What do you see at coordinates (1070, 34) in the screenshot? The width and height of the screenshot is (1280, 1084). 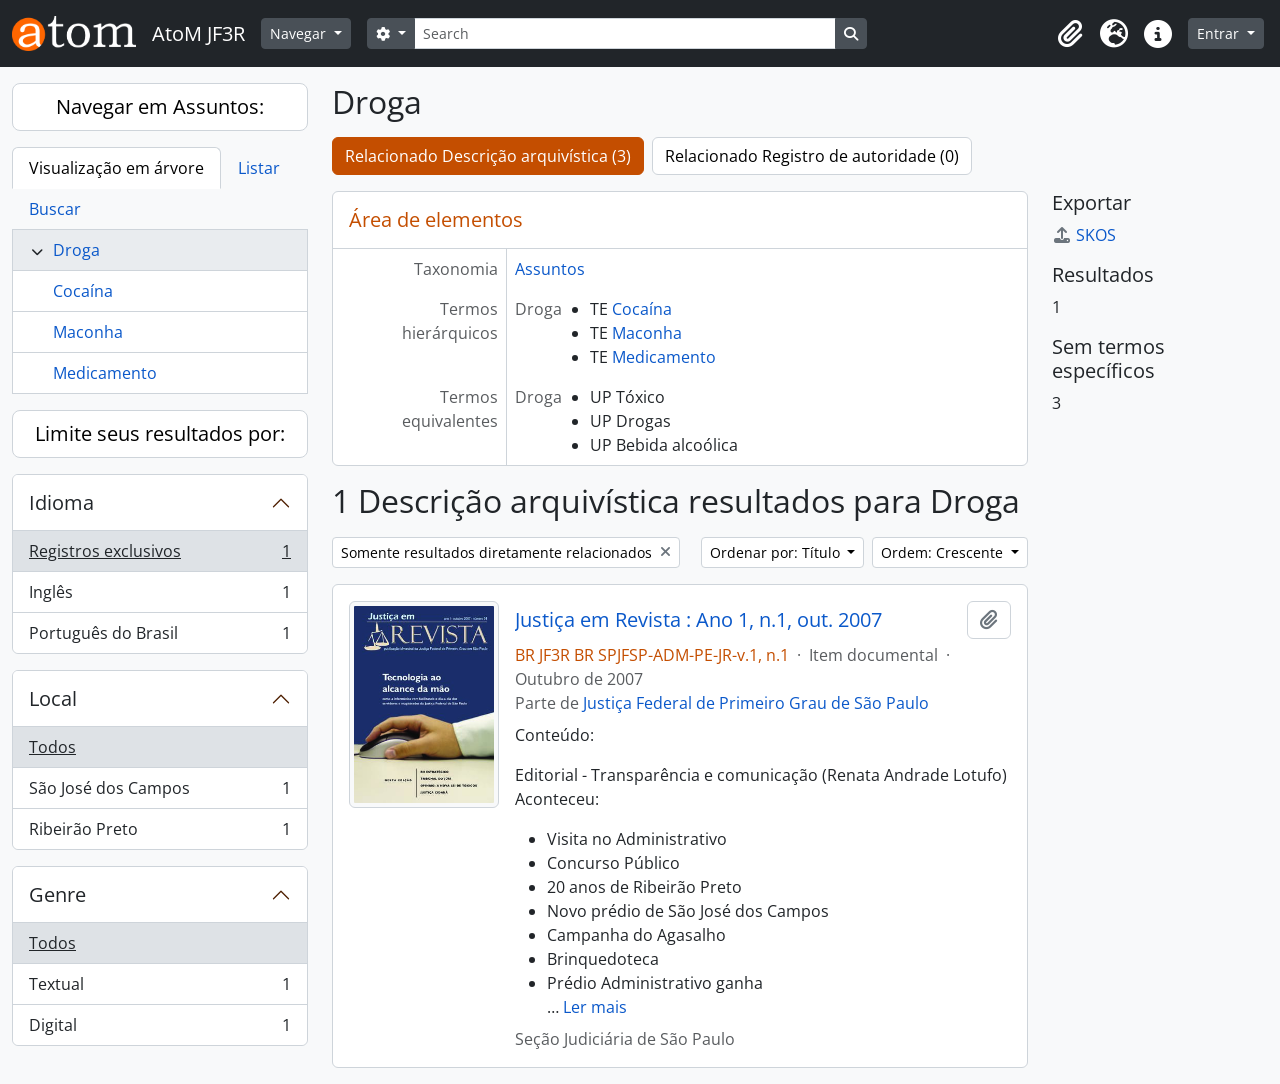 I see `[button]` at bounding box center [1070, 34].